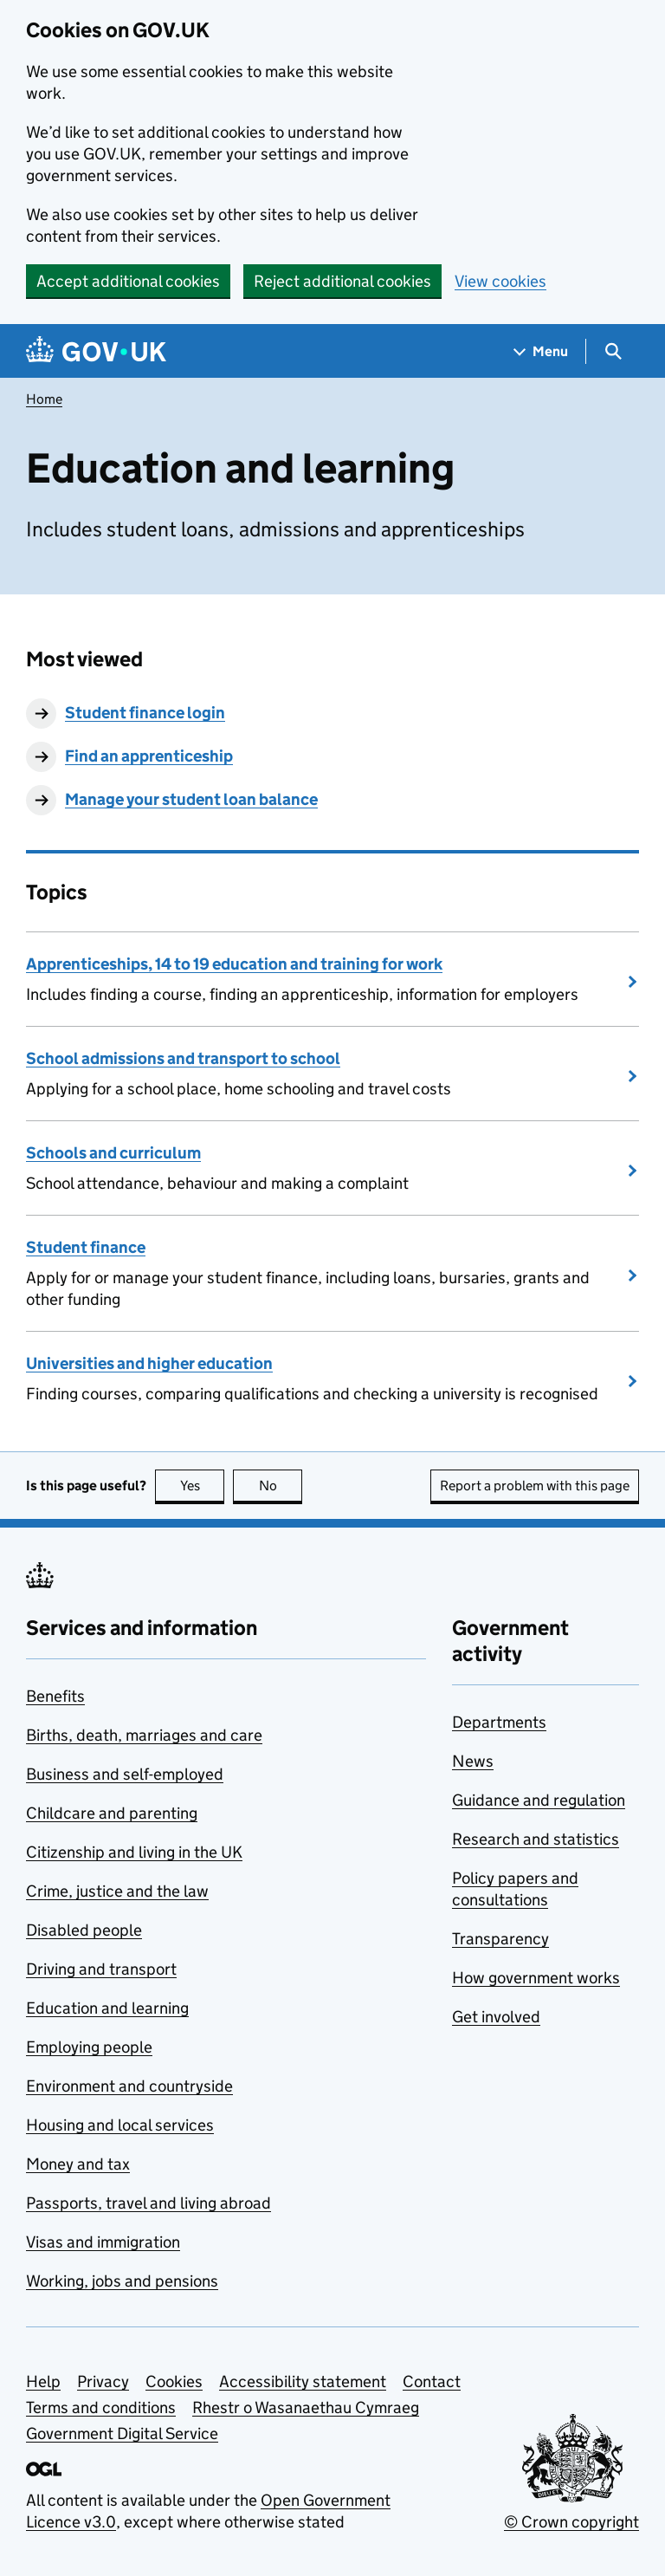 The image size is (665, 2576). Describe the element at coordinates (342, 281) in the screenshot. I see `Reject additional cookies` at that location.